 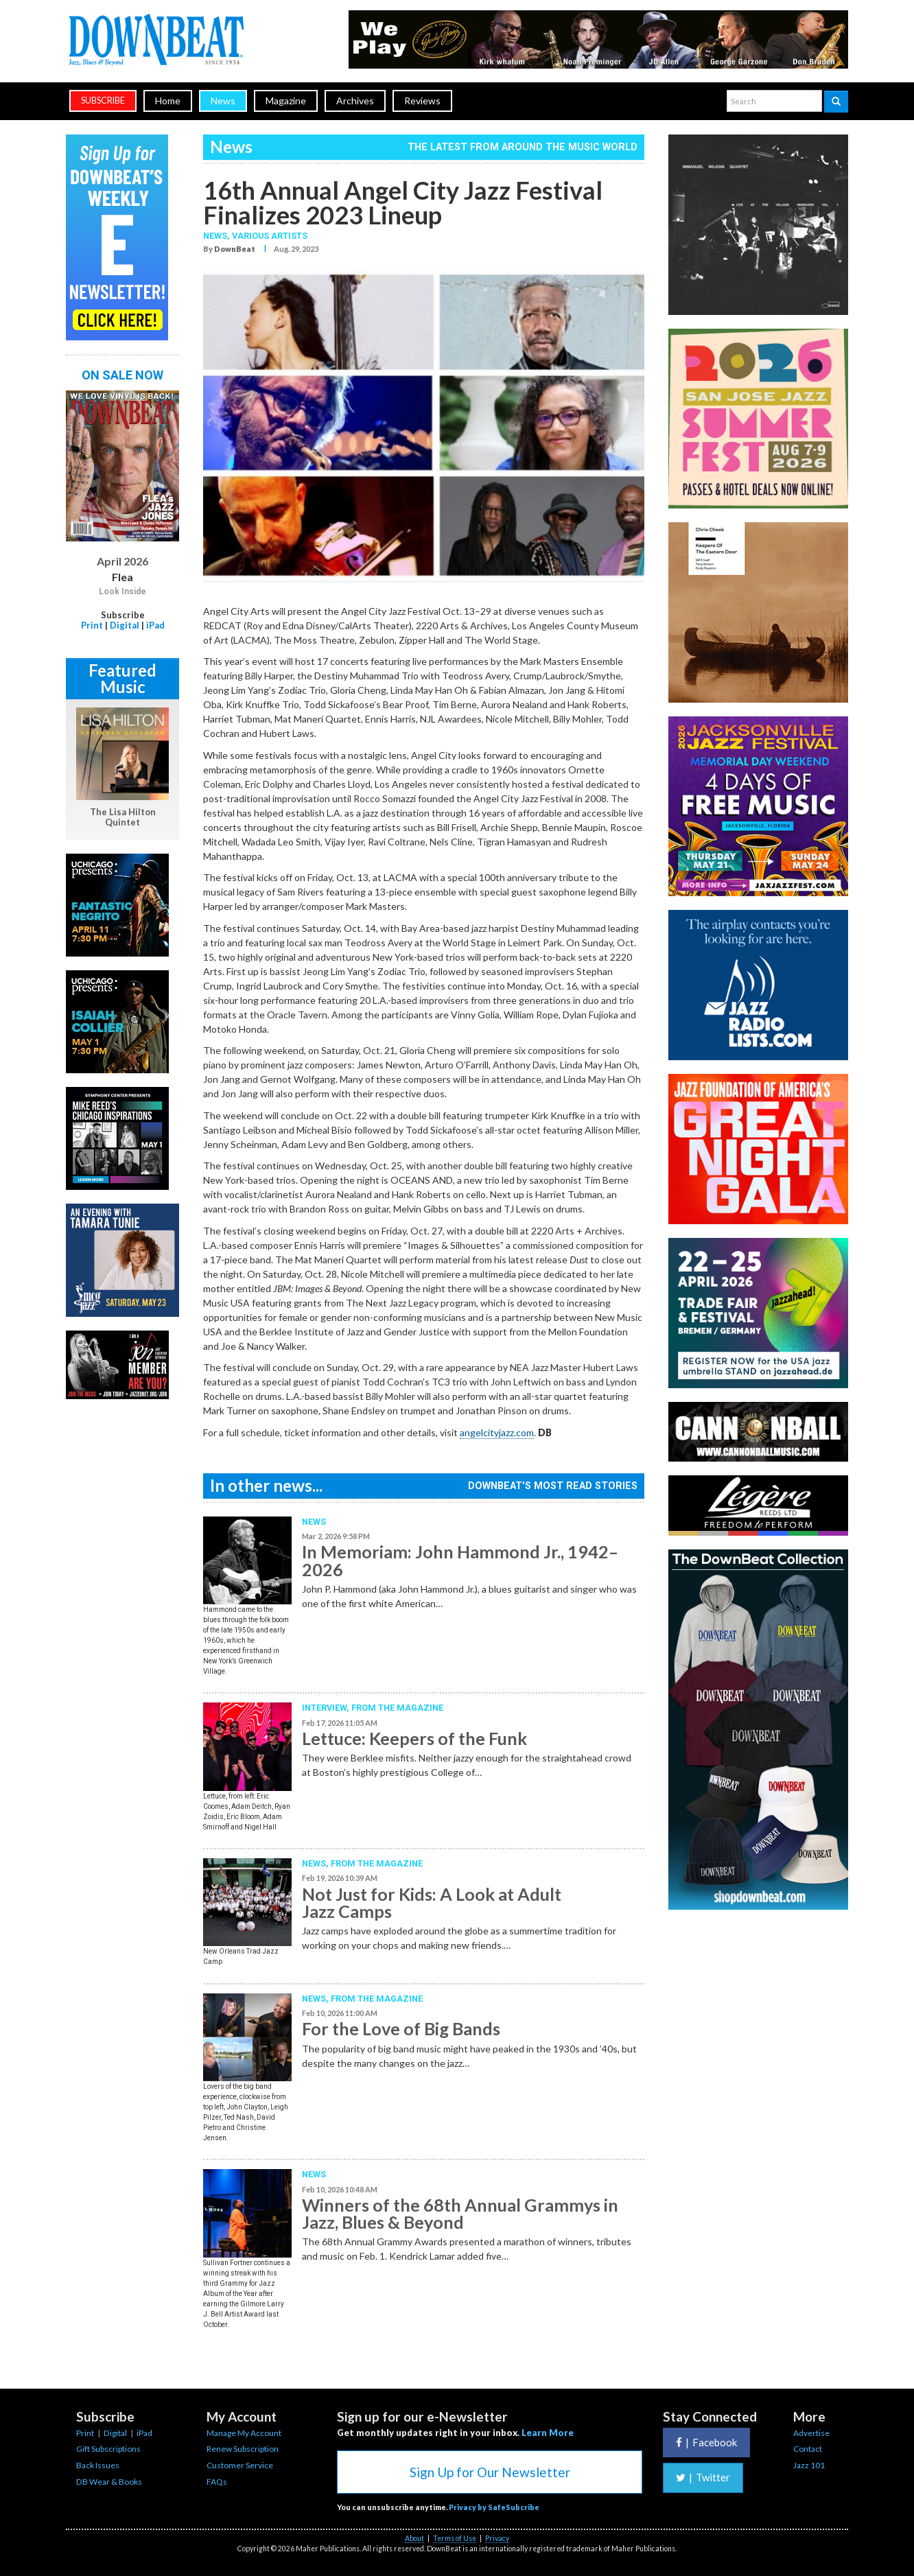 I want to click on DB Wear & Books, so click(x=109, y=2482).